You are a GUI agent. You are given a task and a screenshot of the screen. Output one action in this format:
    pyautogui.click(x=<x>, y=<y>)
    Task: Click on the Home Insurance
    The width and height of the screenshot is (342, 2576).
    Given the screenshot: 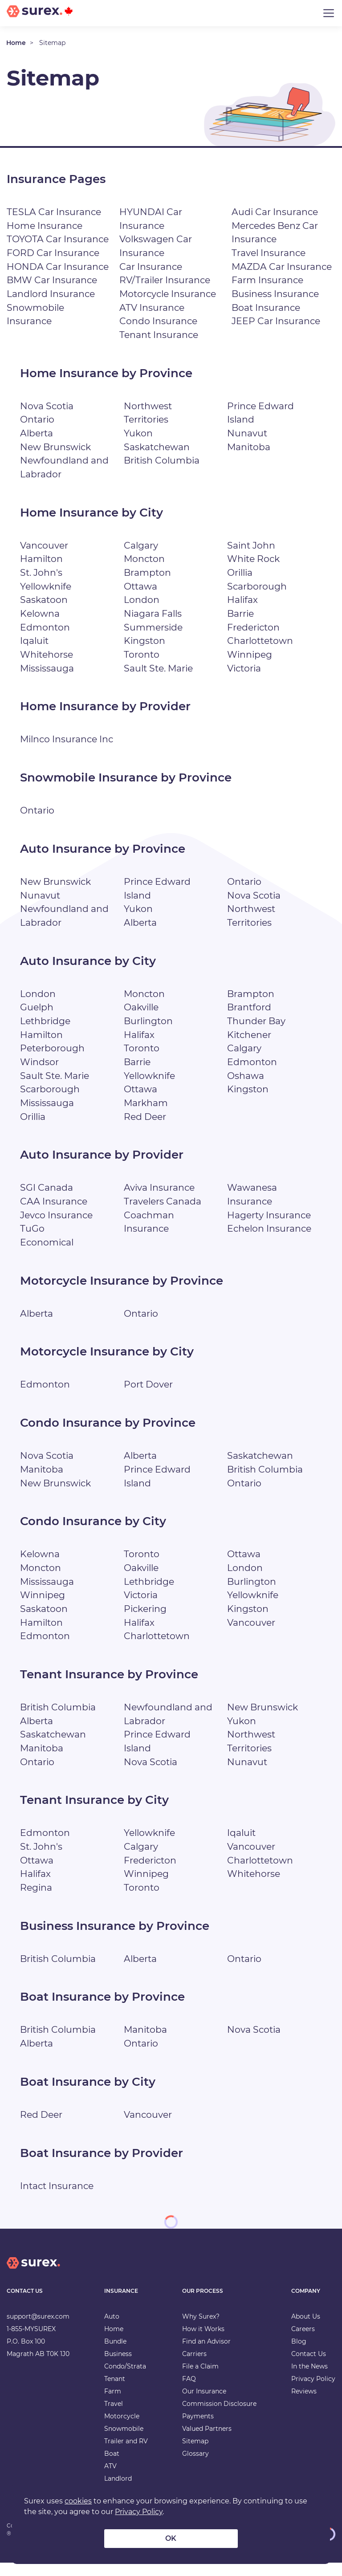 What is the action you would take?
    pyautogui.click(x=45, y=225)
    